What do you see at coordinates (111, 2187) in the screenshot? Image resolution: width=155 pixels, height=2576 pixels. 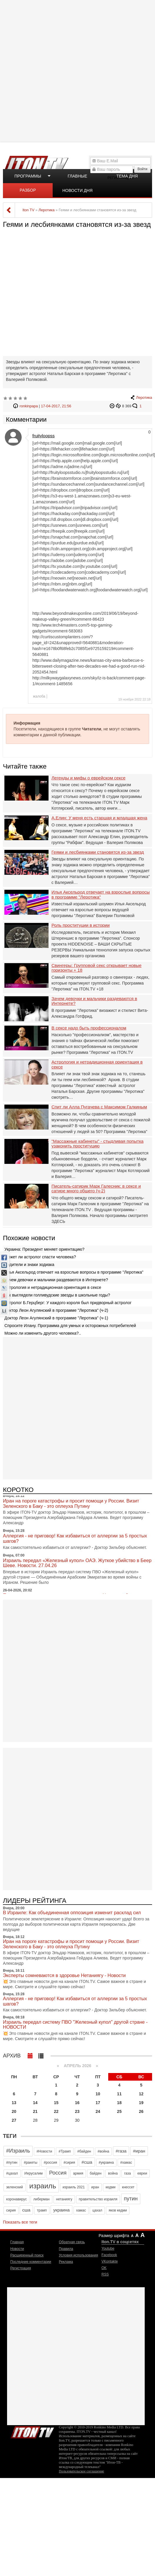 I see `кедми` at bounding box center [111, 2187].